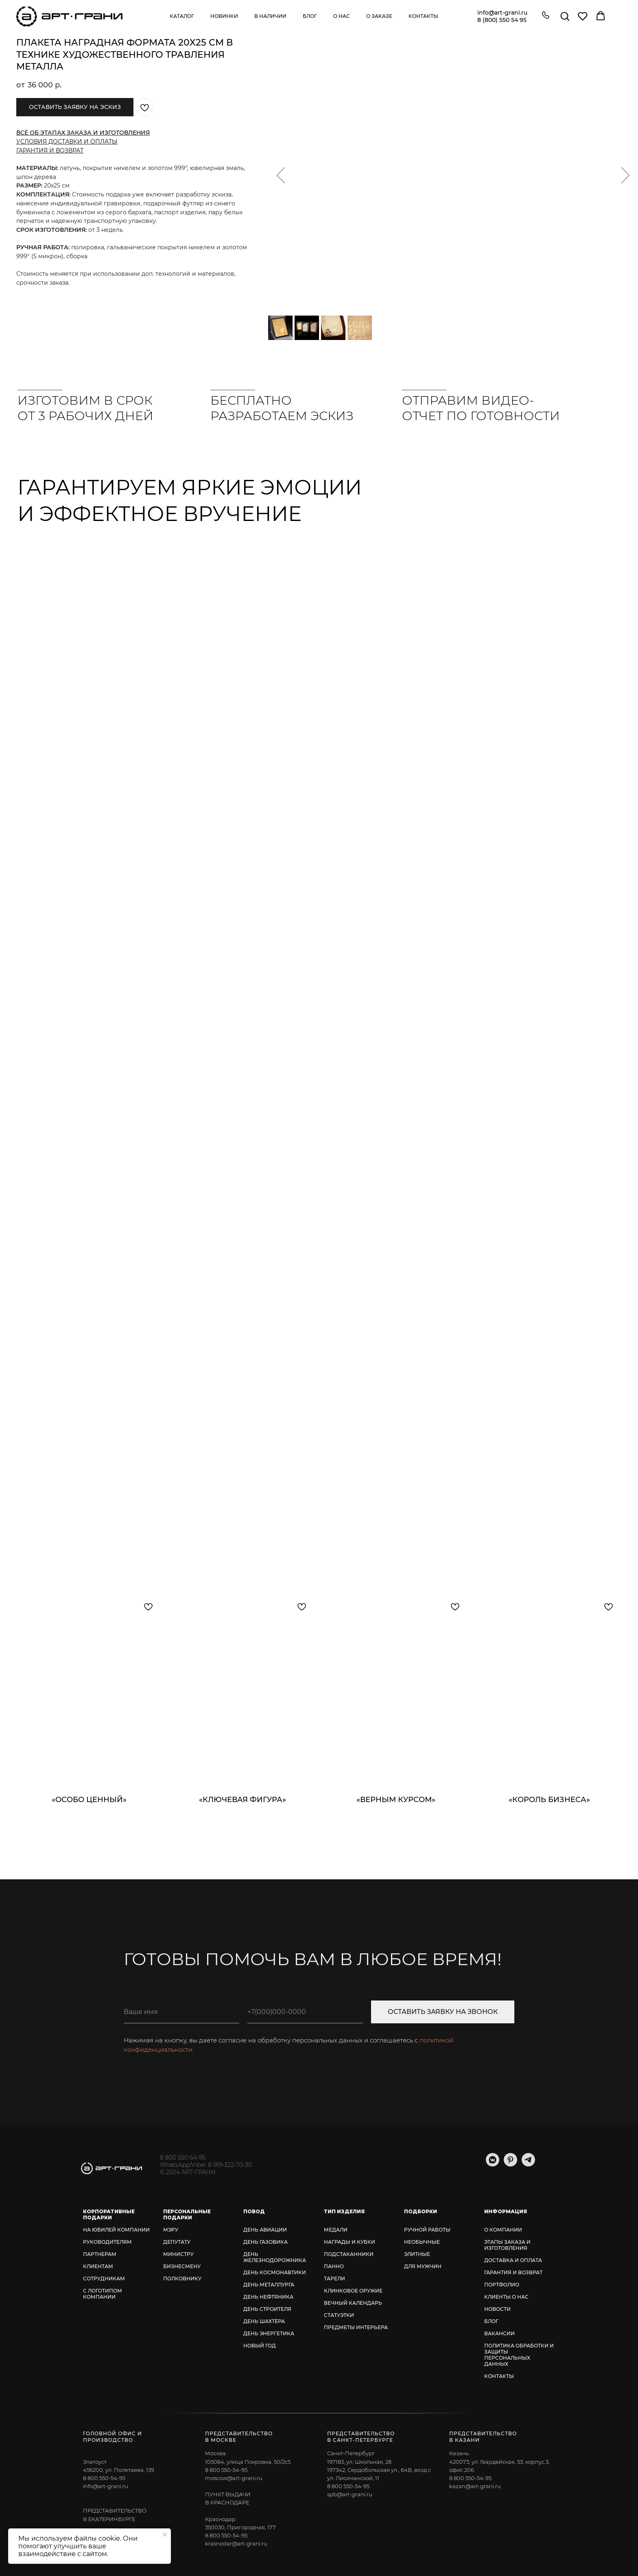 This screenshot has width=638, height=2576. Describe the element at coordinates (236, 2543) in the screenshot. I see `krasnodar@art-grani.ru` at that location.